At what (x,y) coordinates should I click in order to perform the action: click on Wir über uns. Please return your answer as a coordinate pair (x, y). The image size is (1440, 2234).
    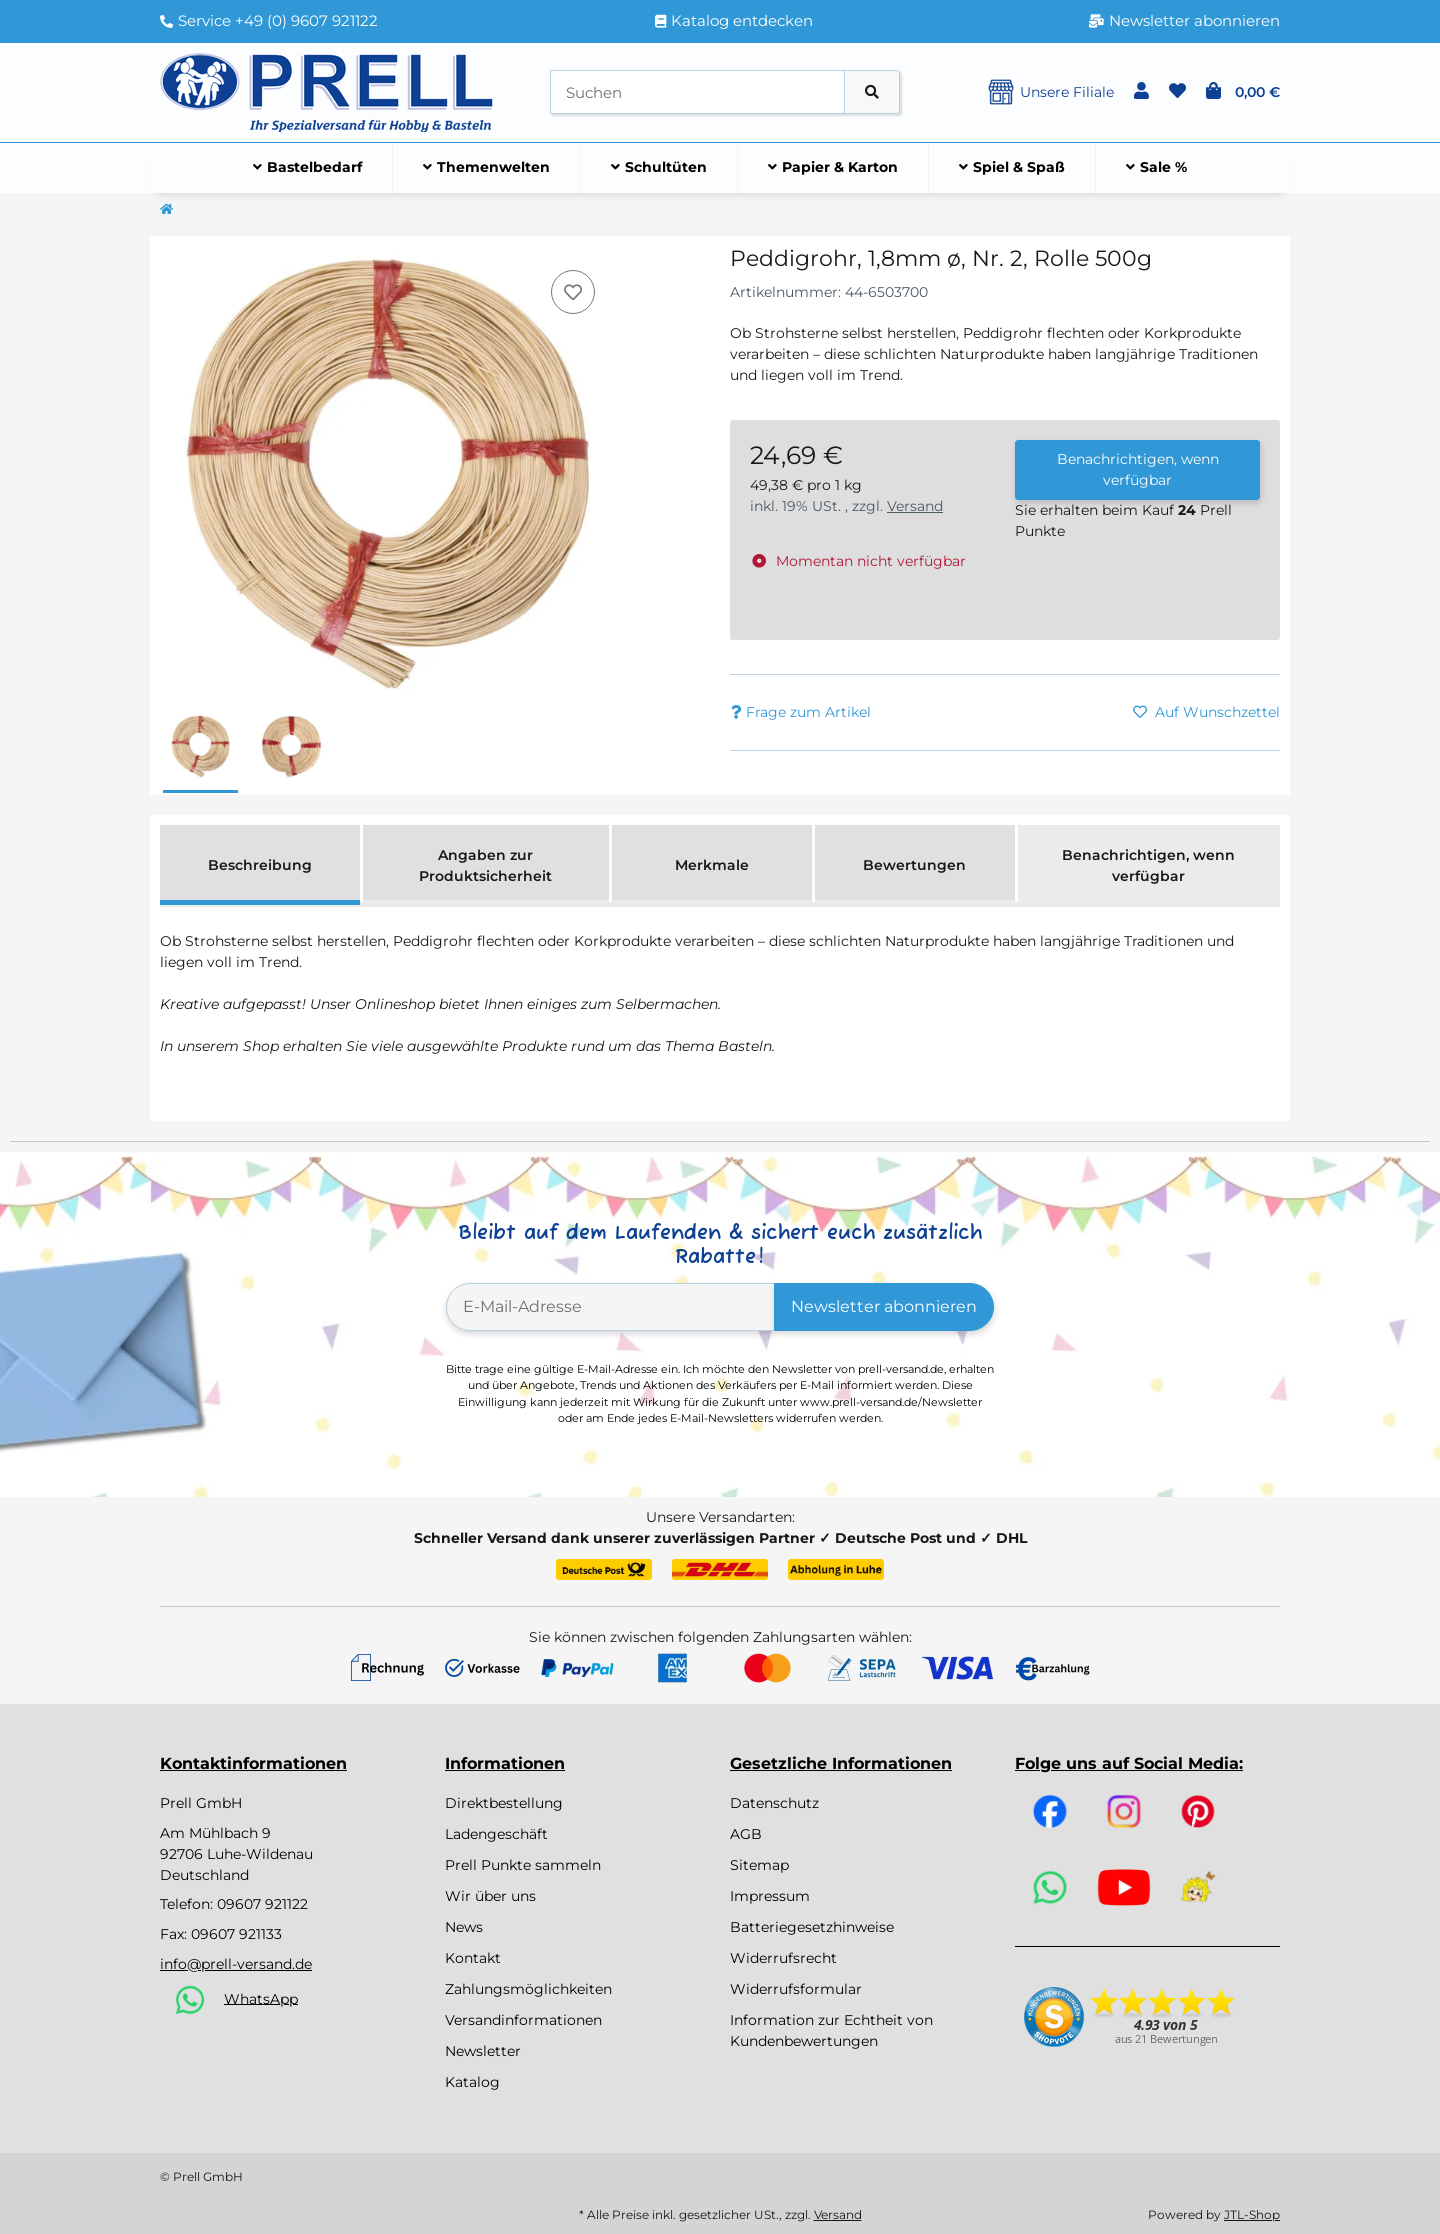
    Looking at the image, I should click on (490, 1896).